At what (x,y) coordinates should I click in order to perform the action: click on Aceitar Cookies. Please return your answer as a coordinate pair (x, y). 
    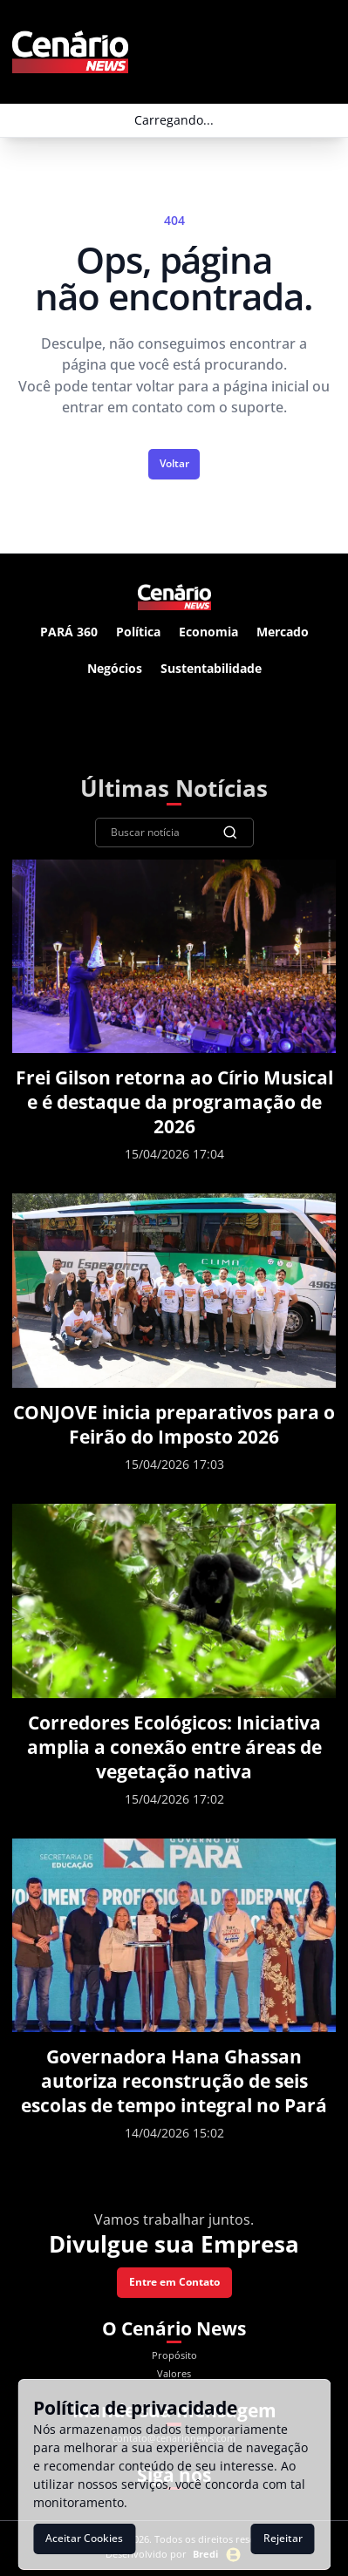
    Looking at the image, I should click on (84, 2538).